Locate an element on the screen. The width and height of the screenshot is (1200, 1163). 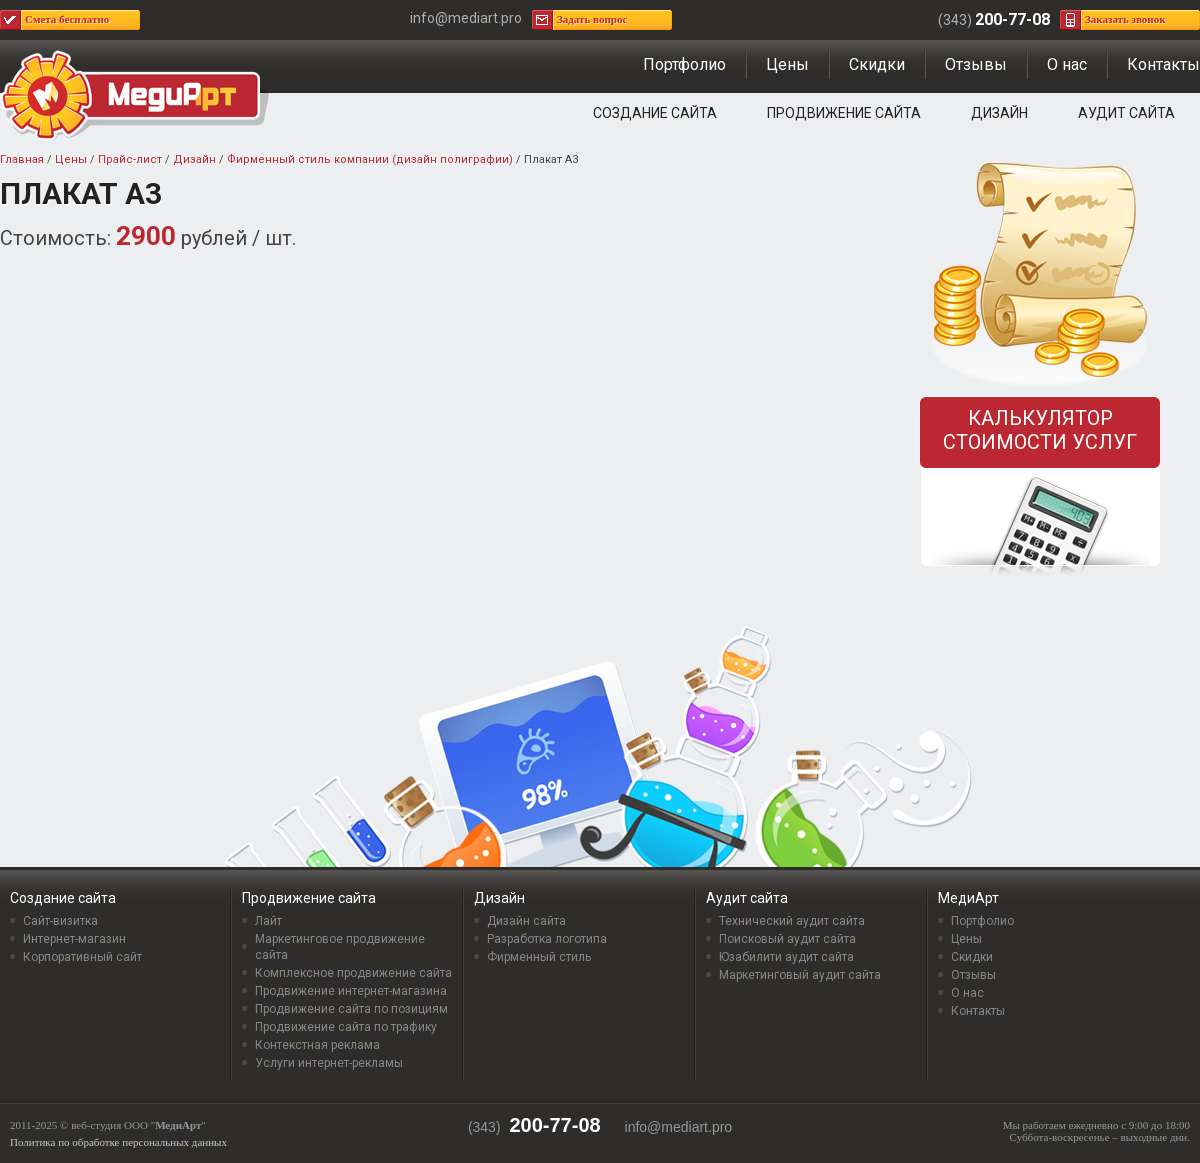
Портфолио is located at coordinates (684, 64).